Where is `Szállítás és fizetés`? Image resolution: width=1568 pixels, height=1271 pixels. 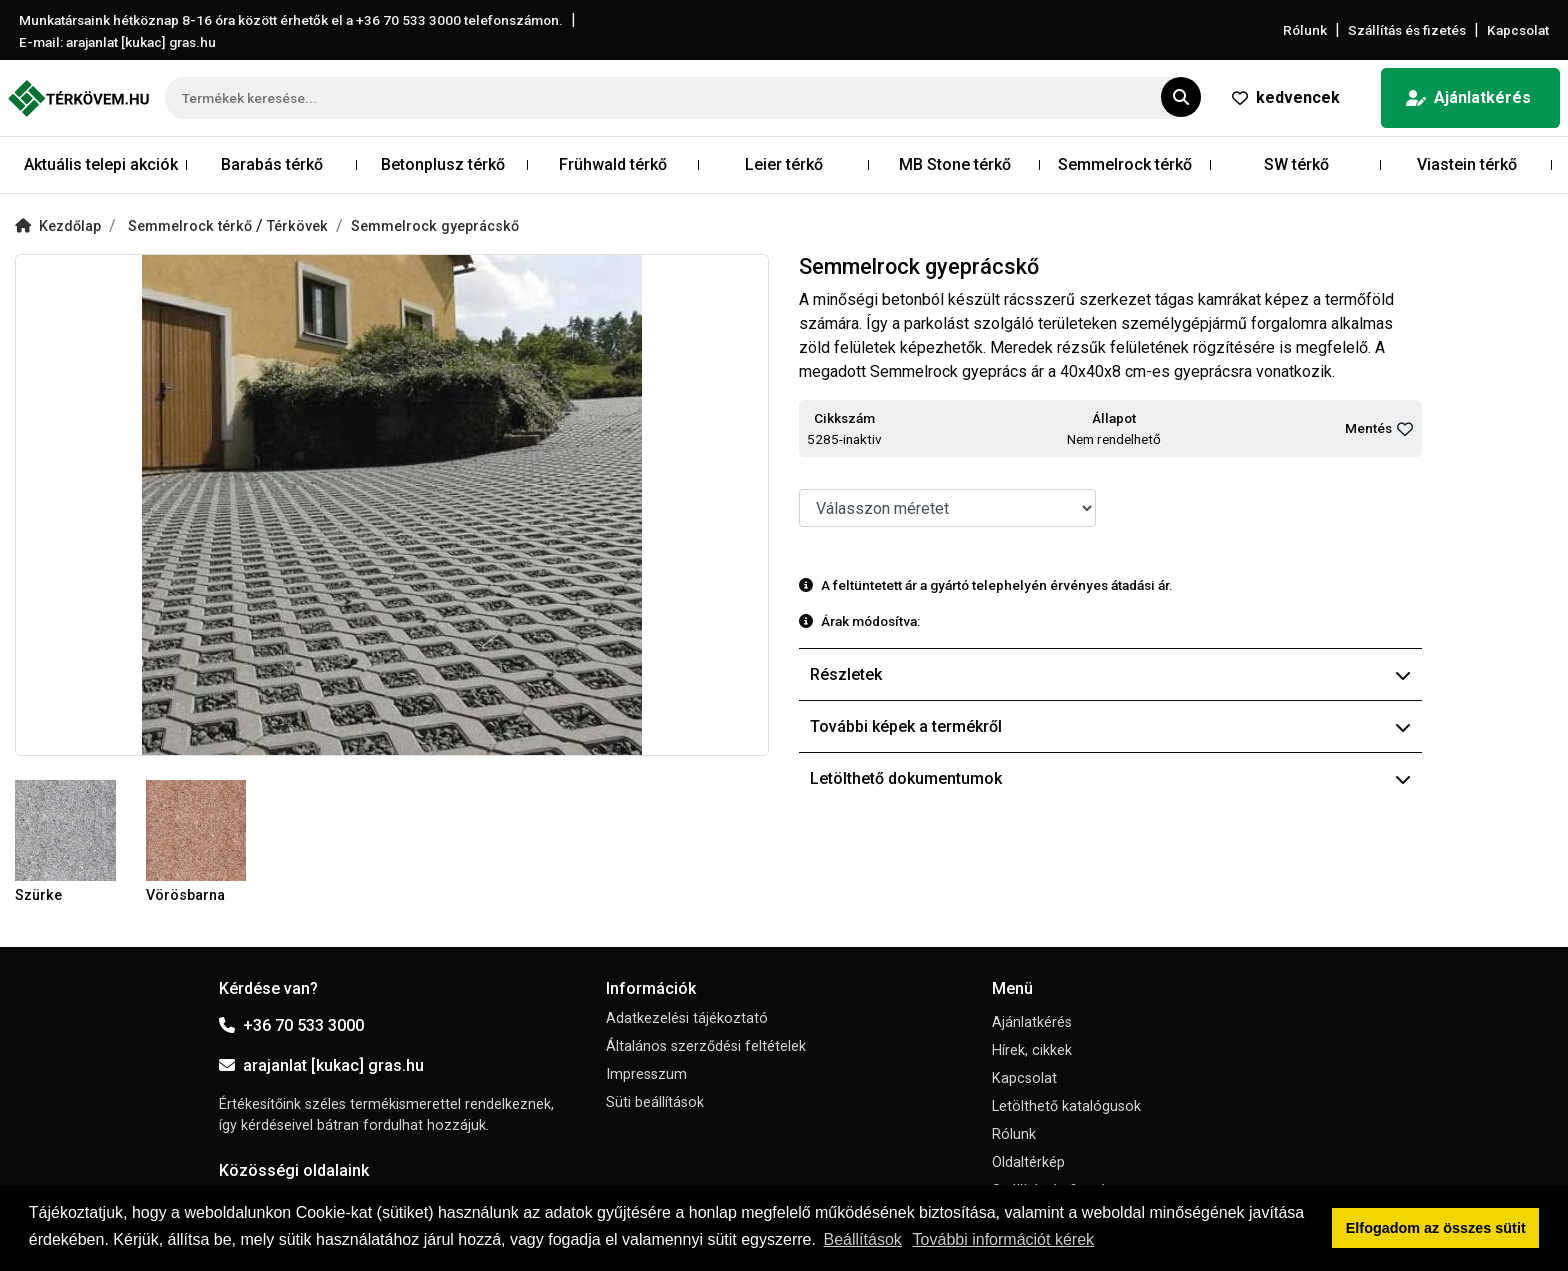
Szállítás és fizetés is located at coordinates (1407, 30).